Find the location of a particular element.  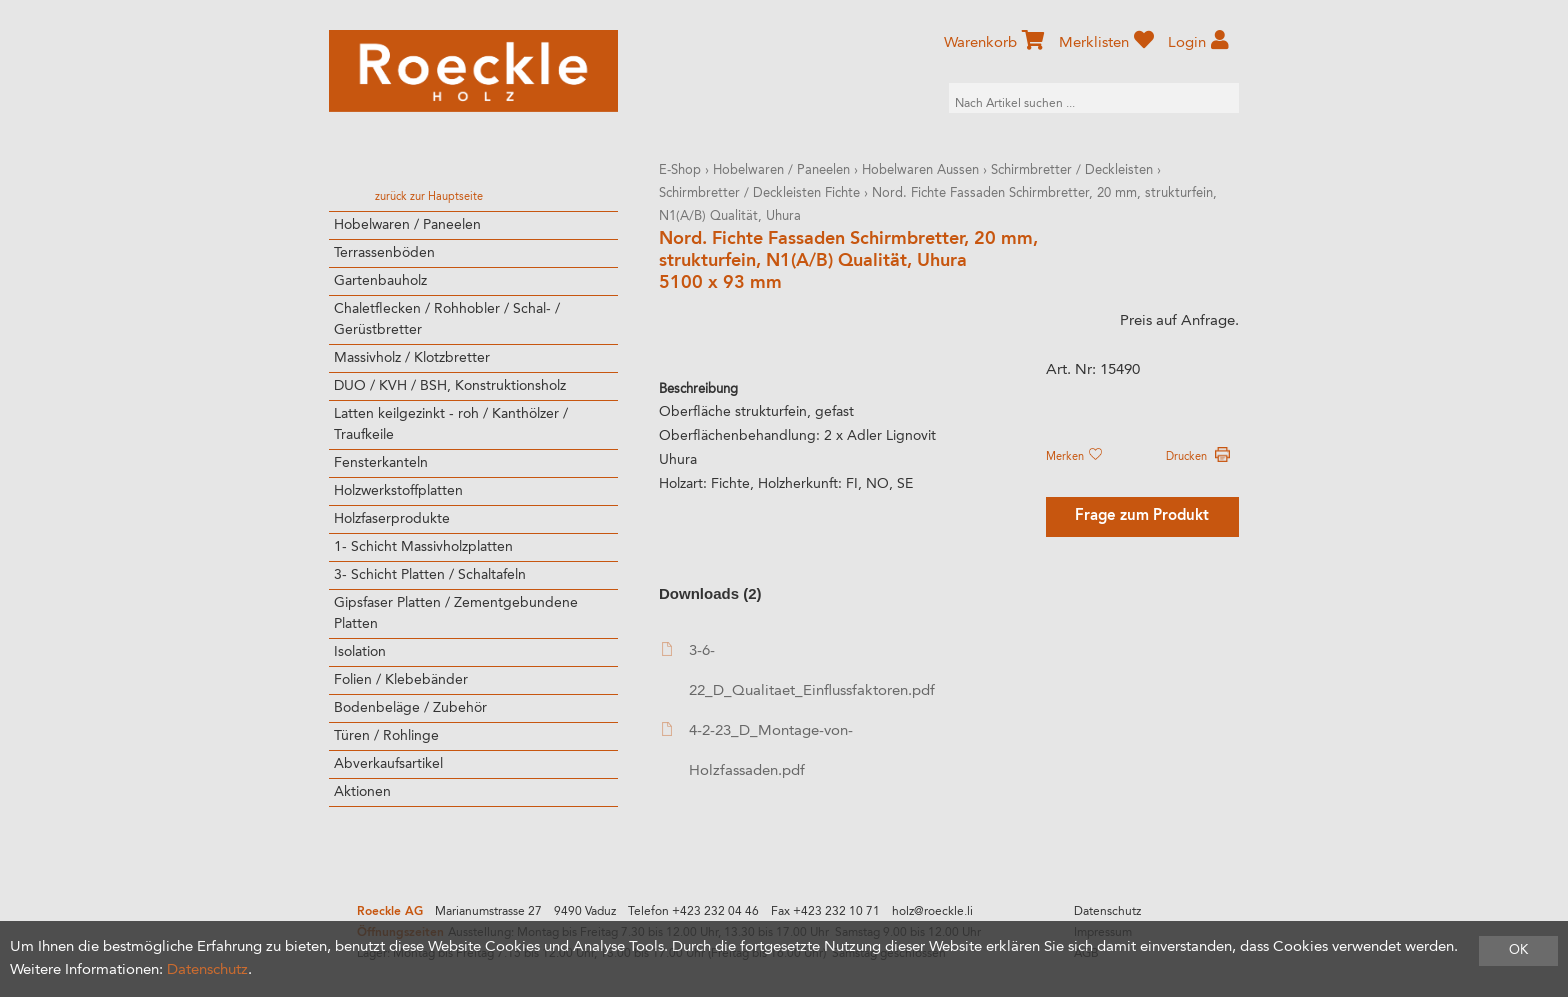

Latten keilgezinkt - roh / Kanthölzer / Traufkeile is located at coordinates (451, 424).